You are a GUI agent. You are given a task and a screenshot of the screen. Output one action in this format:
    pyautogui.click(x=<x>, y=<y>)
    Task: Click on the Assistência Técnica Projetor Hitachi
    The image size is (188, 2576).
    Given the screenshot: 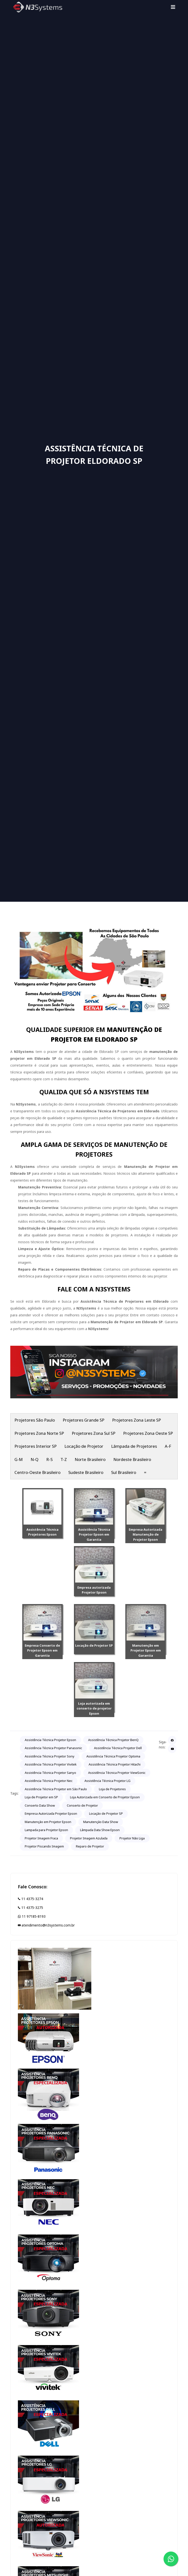 What is the action you would take?
    pyautogui.click(x=115, y=1764)
    